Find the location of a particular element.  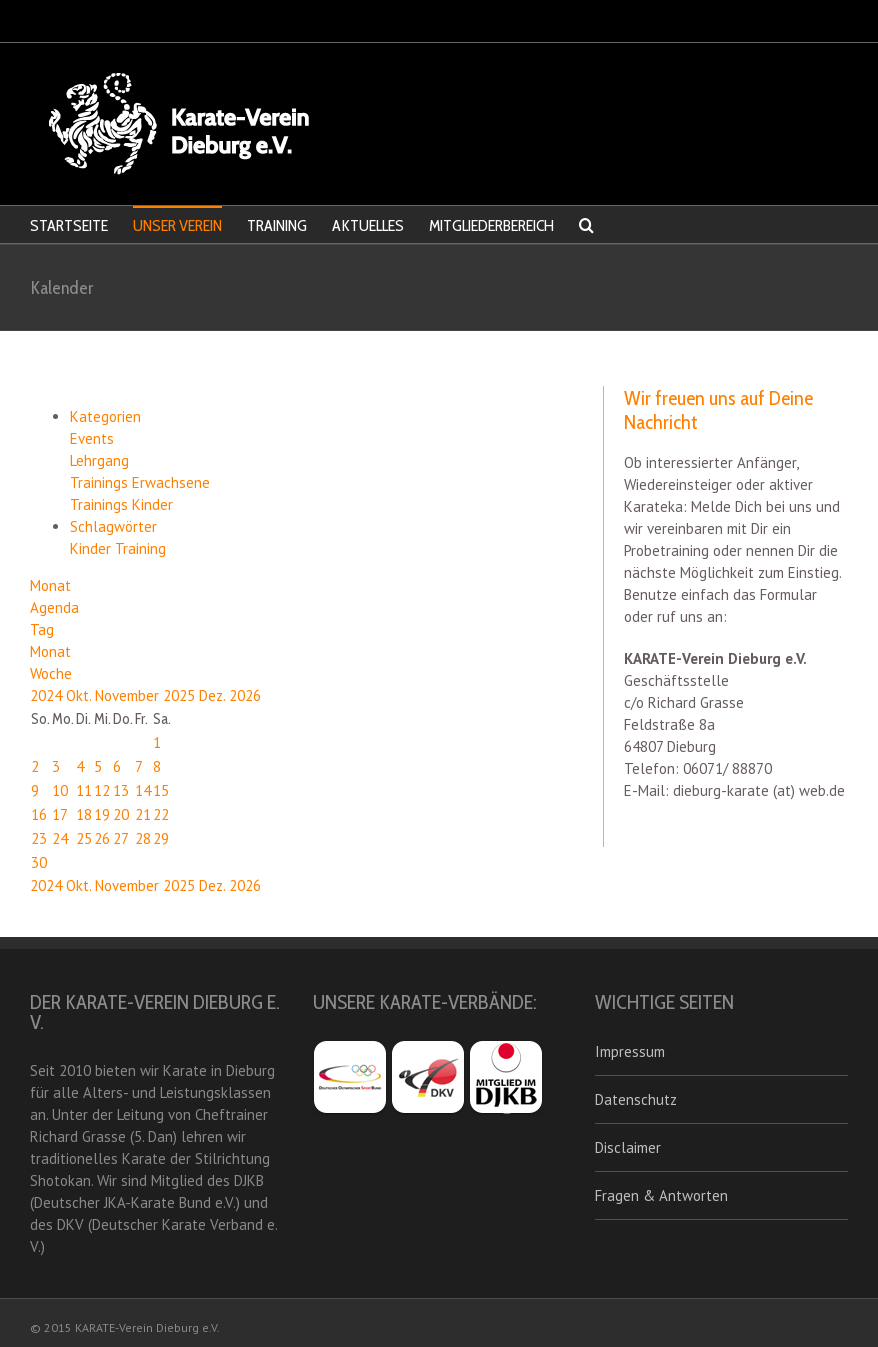

Fragen & Antworten is located at coordinates (661, 1195).